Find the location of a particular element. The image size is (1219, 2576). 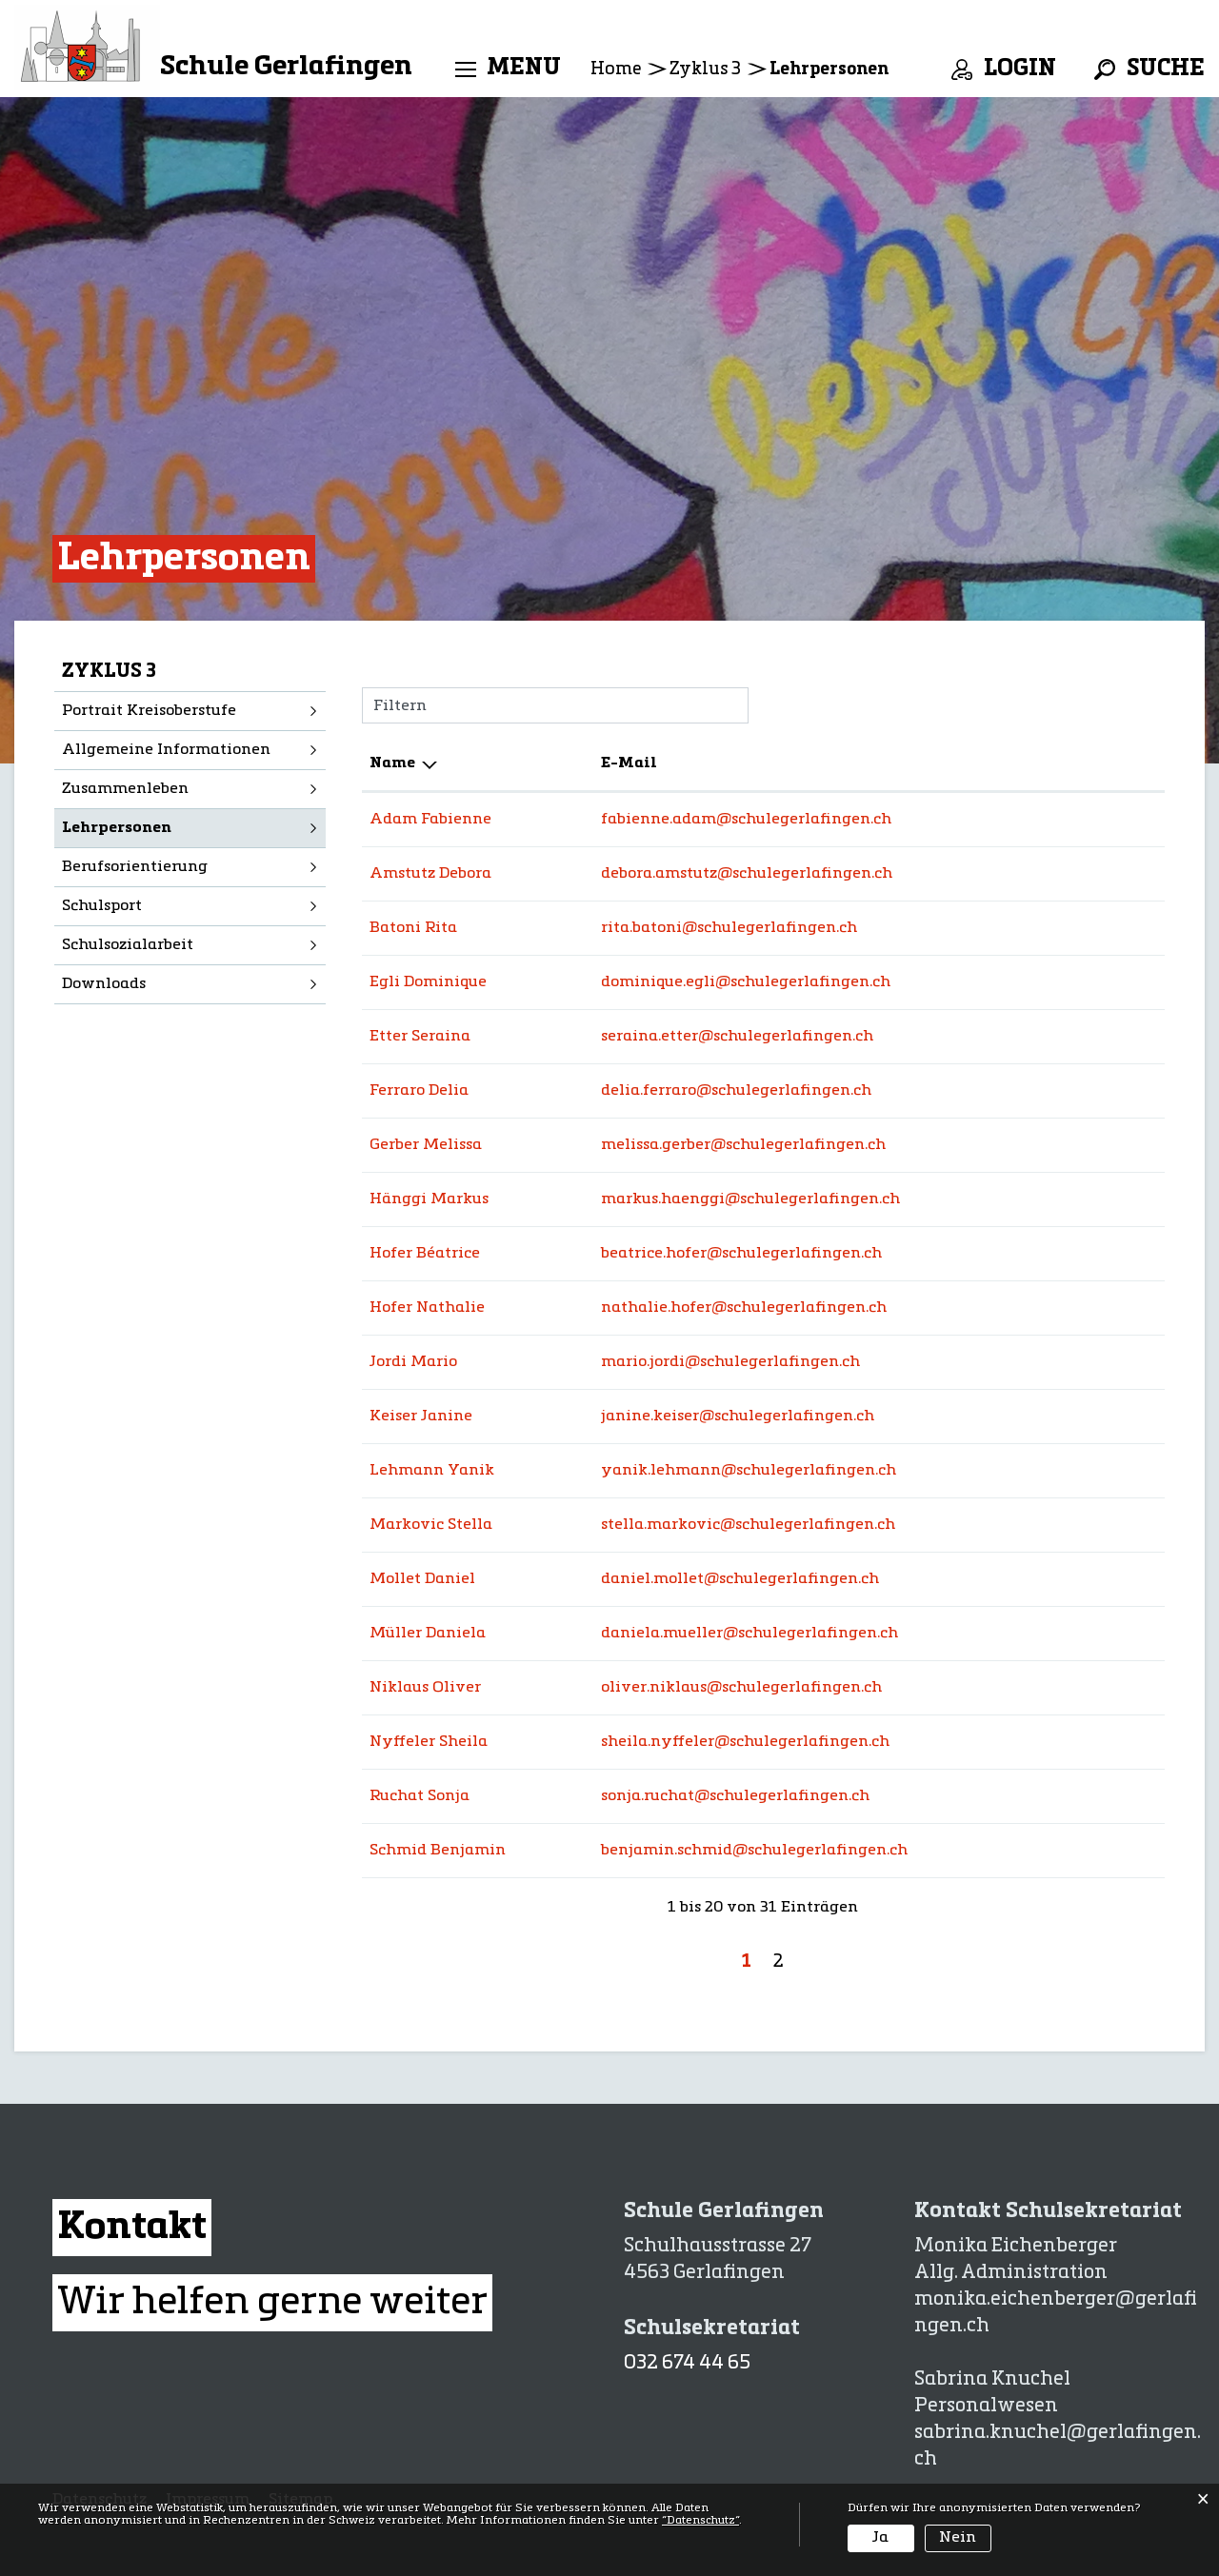

fabienne.adam@schulegerlafingen.ch is located at coordinates (746, 819).